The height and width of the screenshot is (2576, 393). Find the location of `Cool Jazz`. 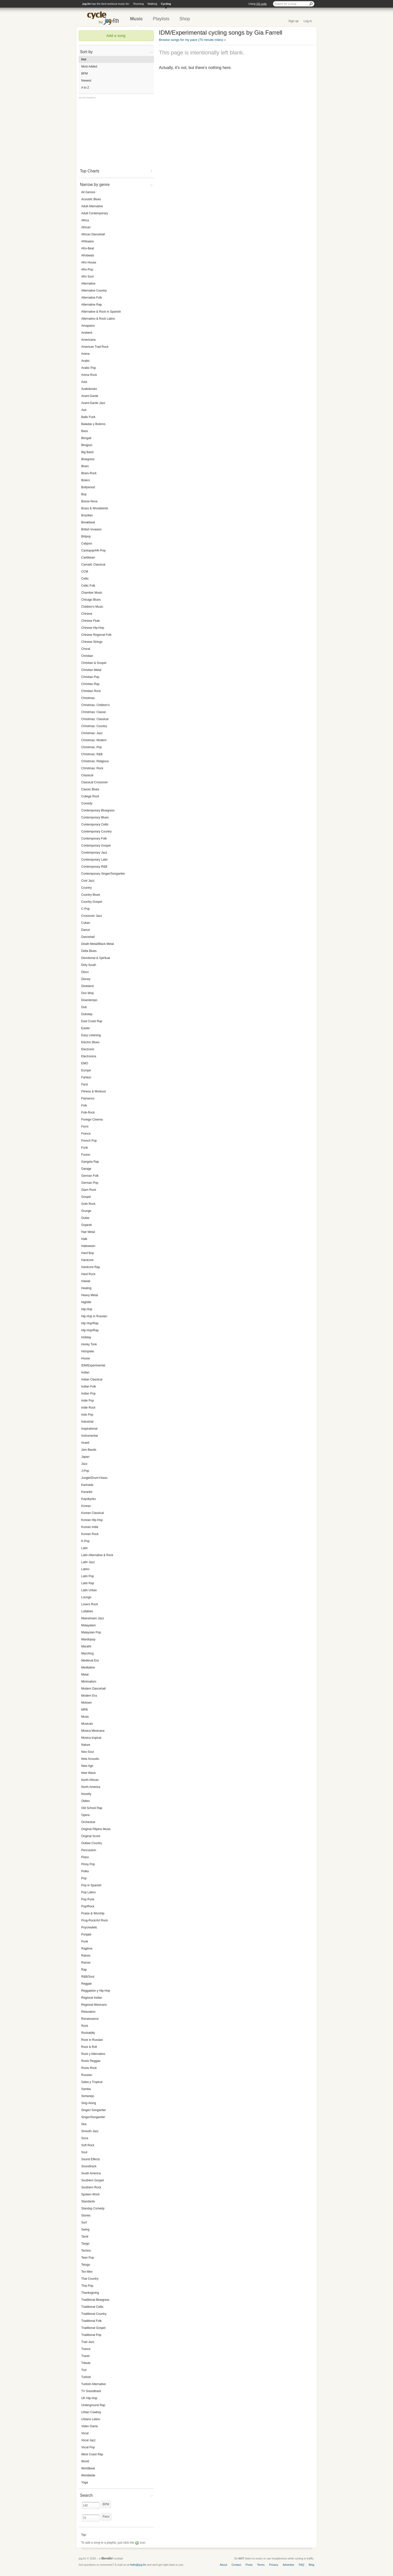

Cool Jazz is located at coordinates (87, 880).